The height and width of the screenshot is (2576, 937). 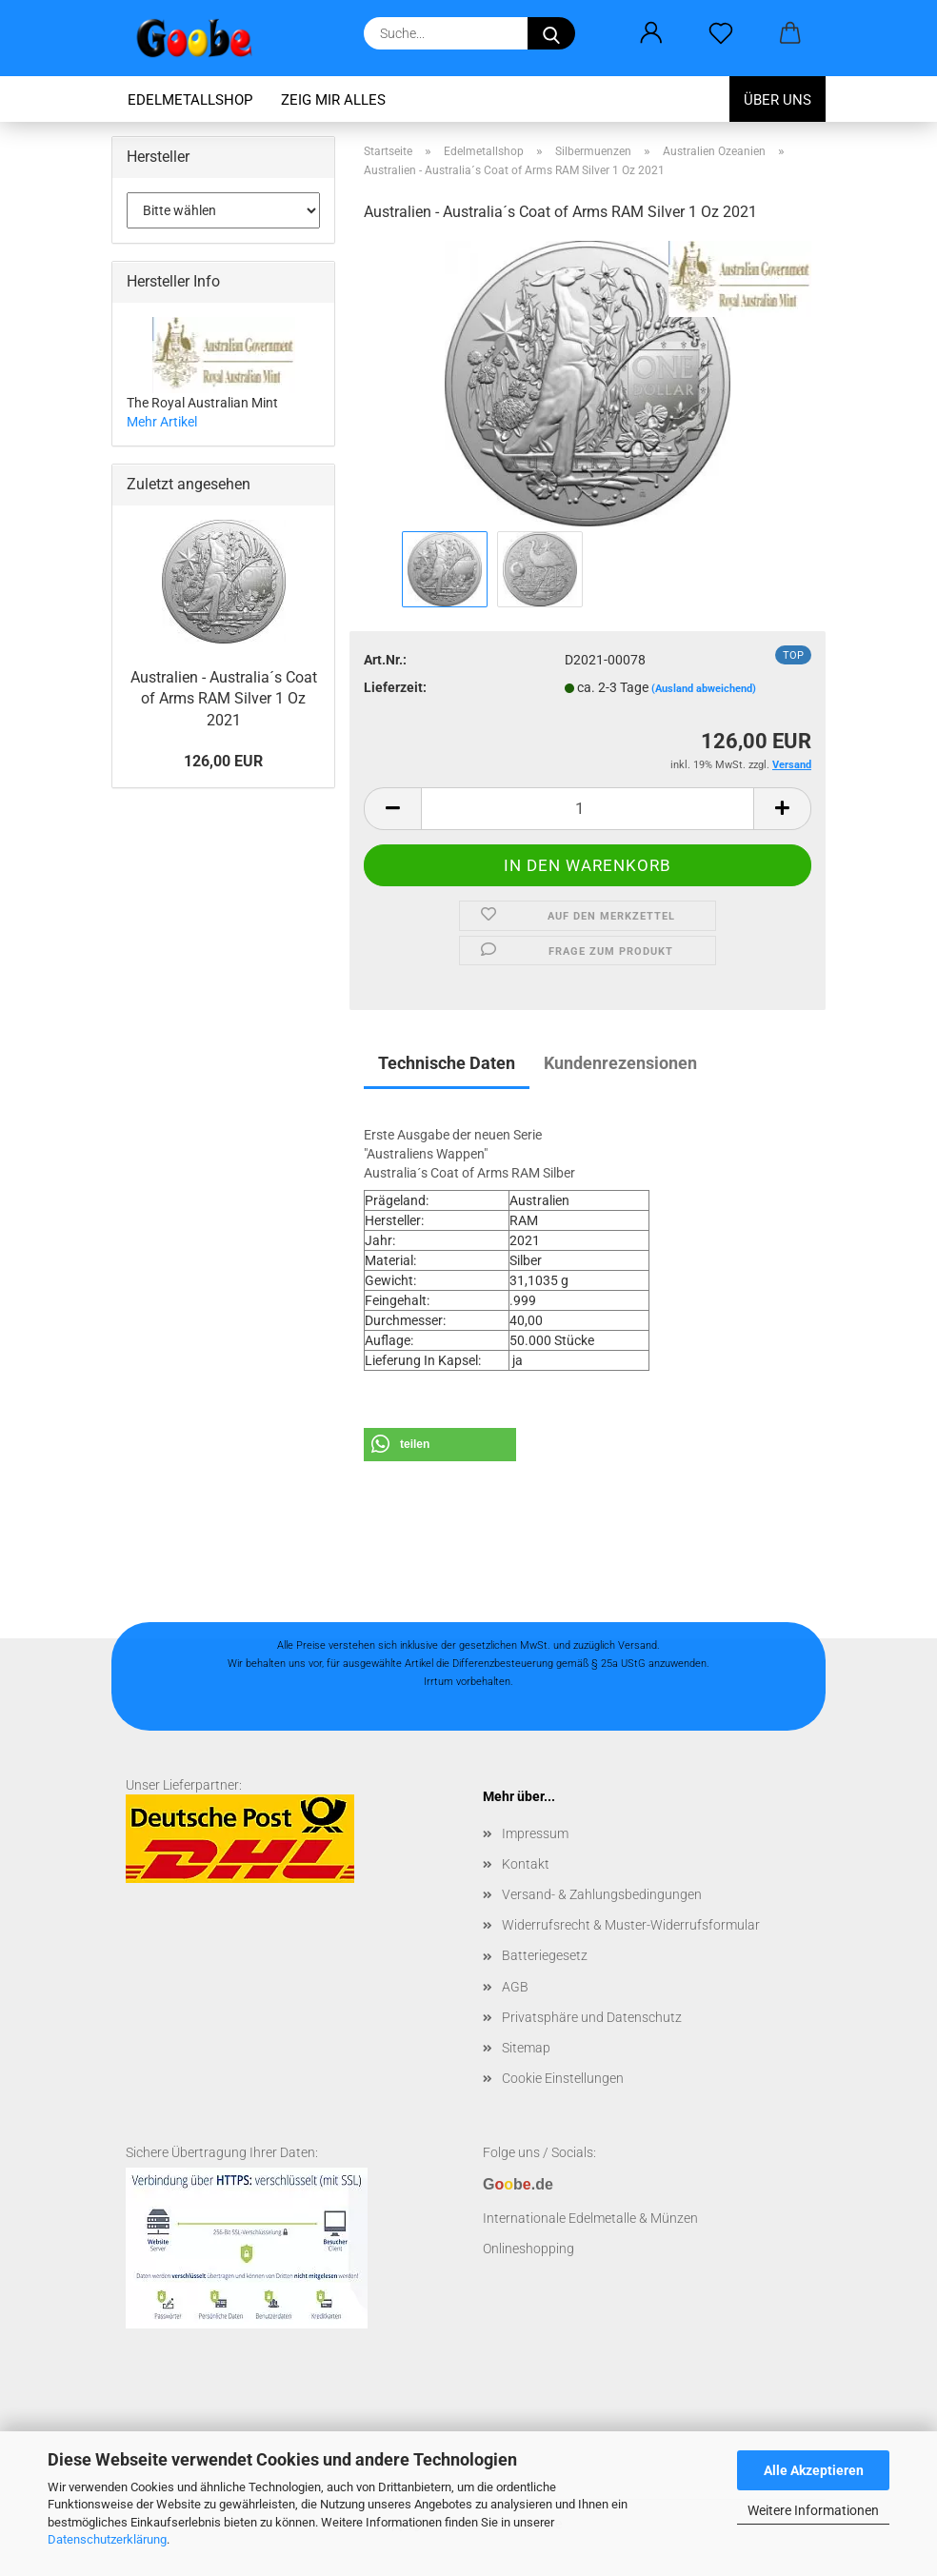 What do you see at coordinates (162, 421) in the screenshot?
I see `Mehr Artikel` at bounding box center [162, 421].